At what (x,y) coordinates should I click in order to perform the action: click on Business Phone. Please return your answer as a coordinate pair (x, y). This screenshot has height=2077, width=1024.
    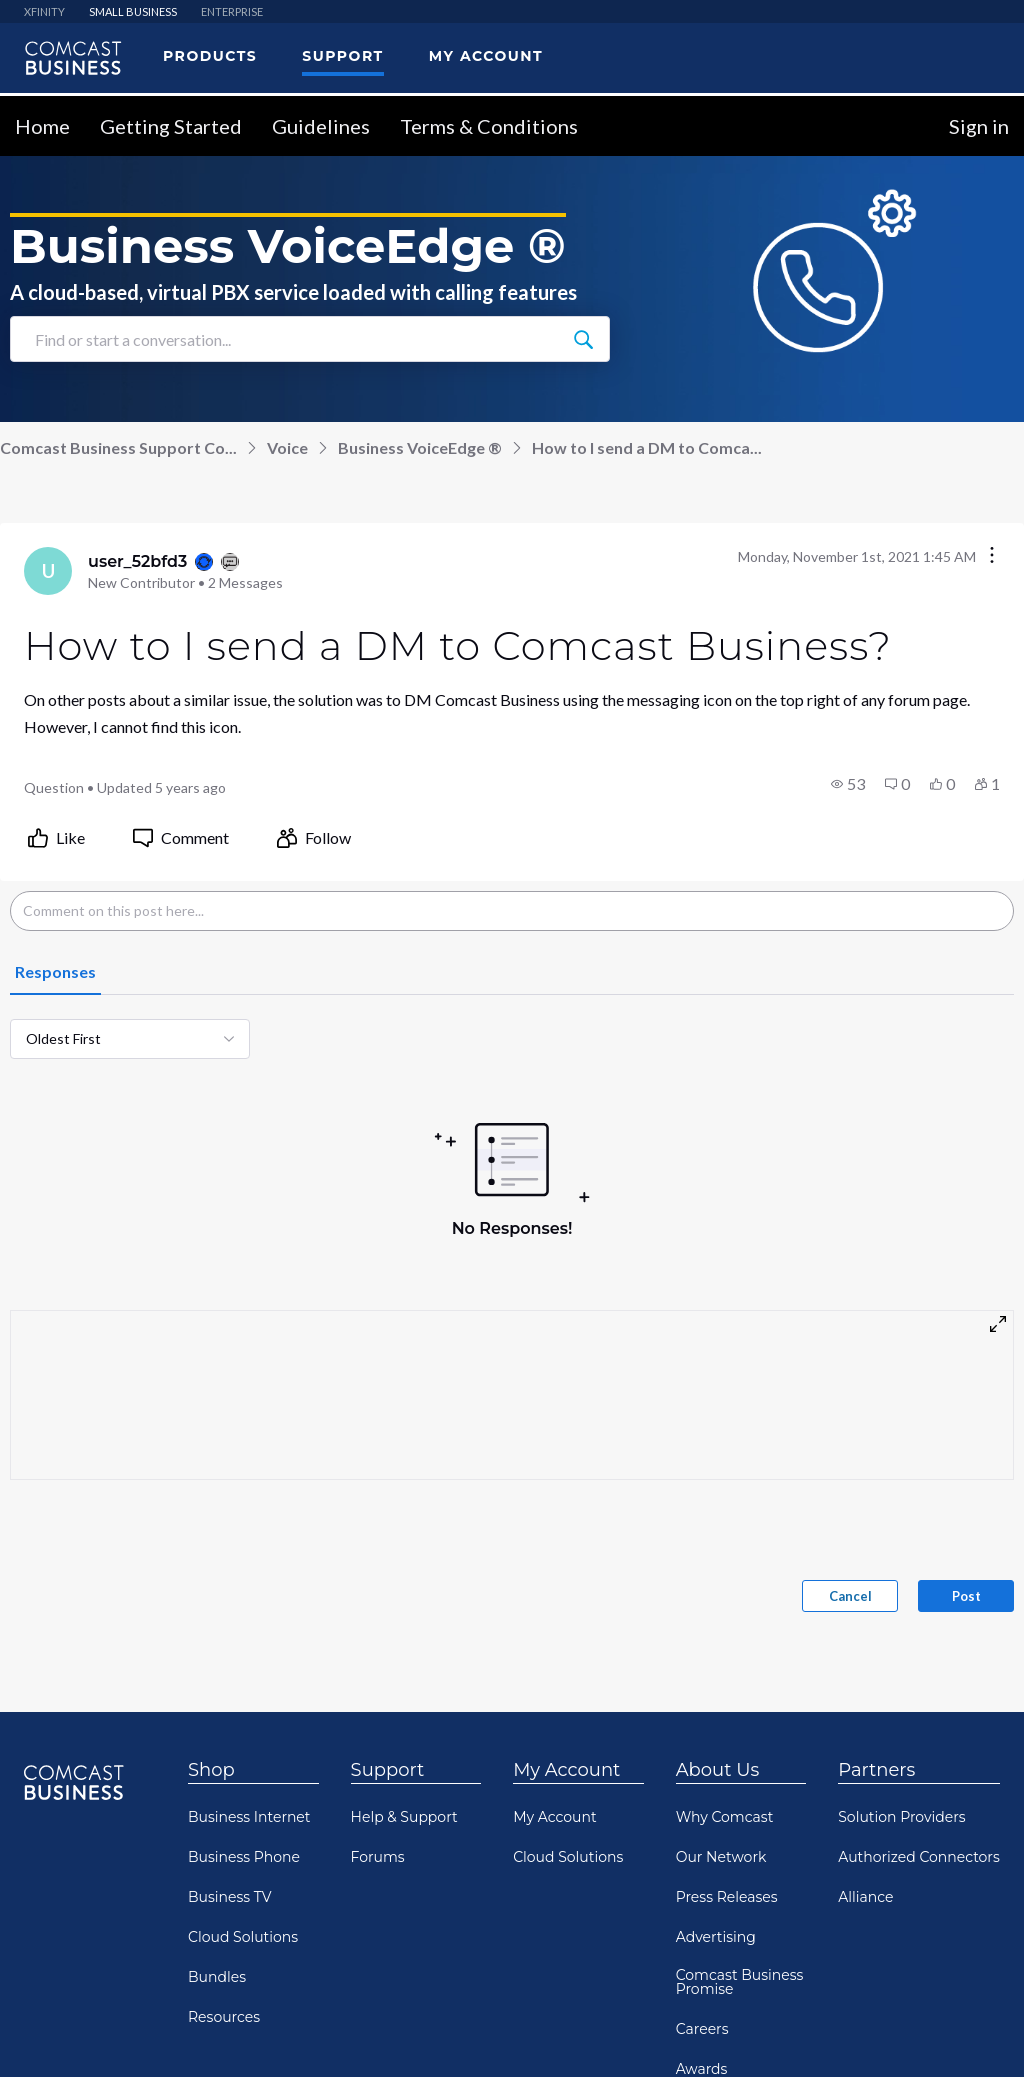
    Looking at the image, I should click on (244, 1850).